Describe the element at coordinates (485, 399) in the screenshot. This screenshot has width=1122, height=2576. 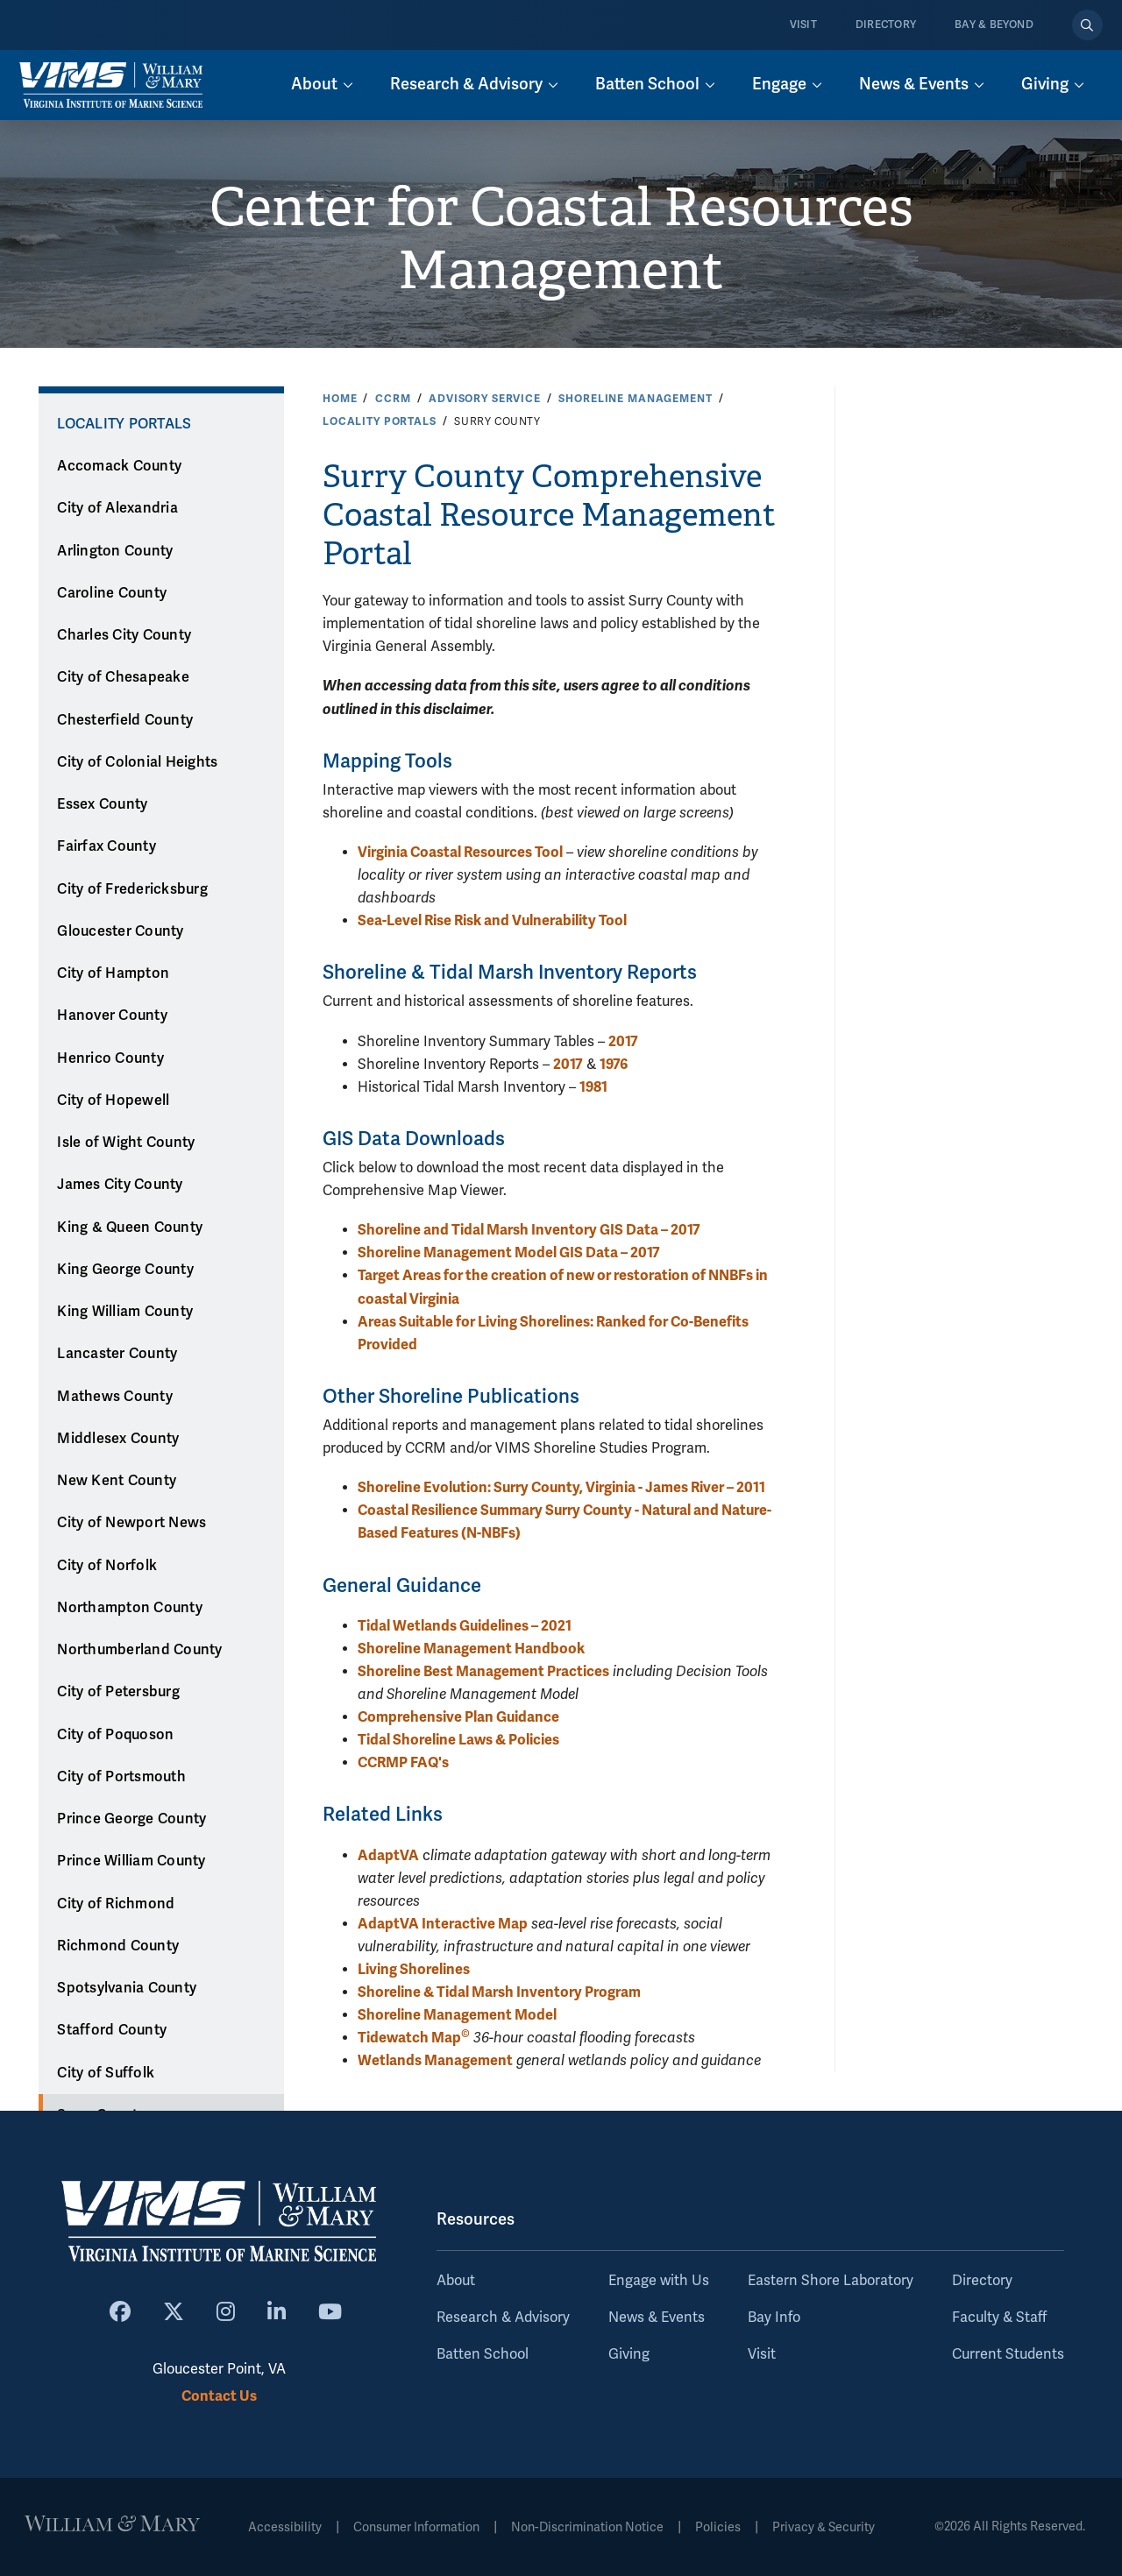
I see `Advisory Service` at that location.